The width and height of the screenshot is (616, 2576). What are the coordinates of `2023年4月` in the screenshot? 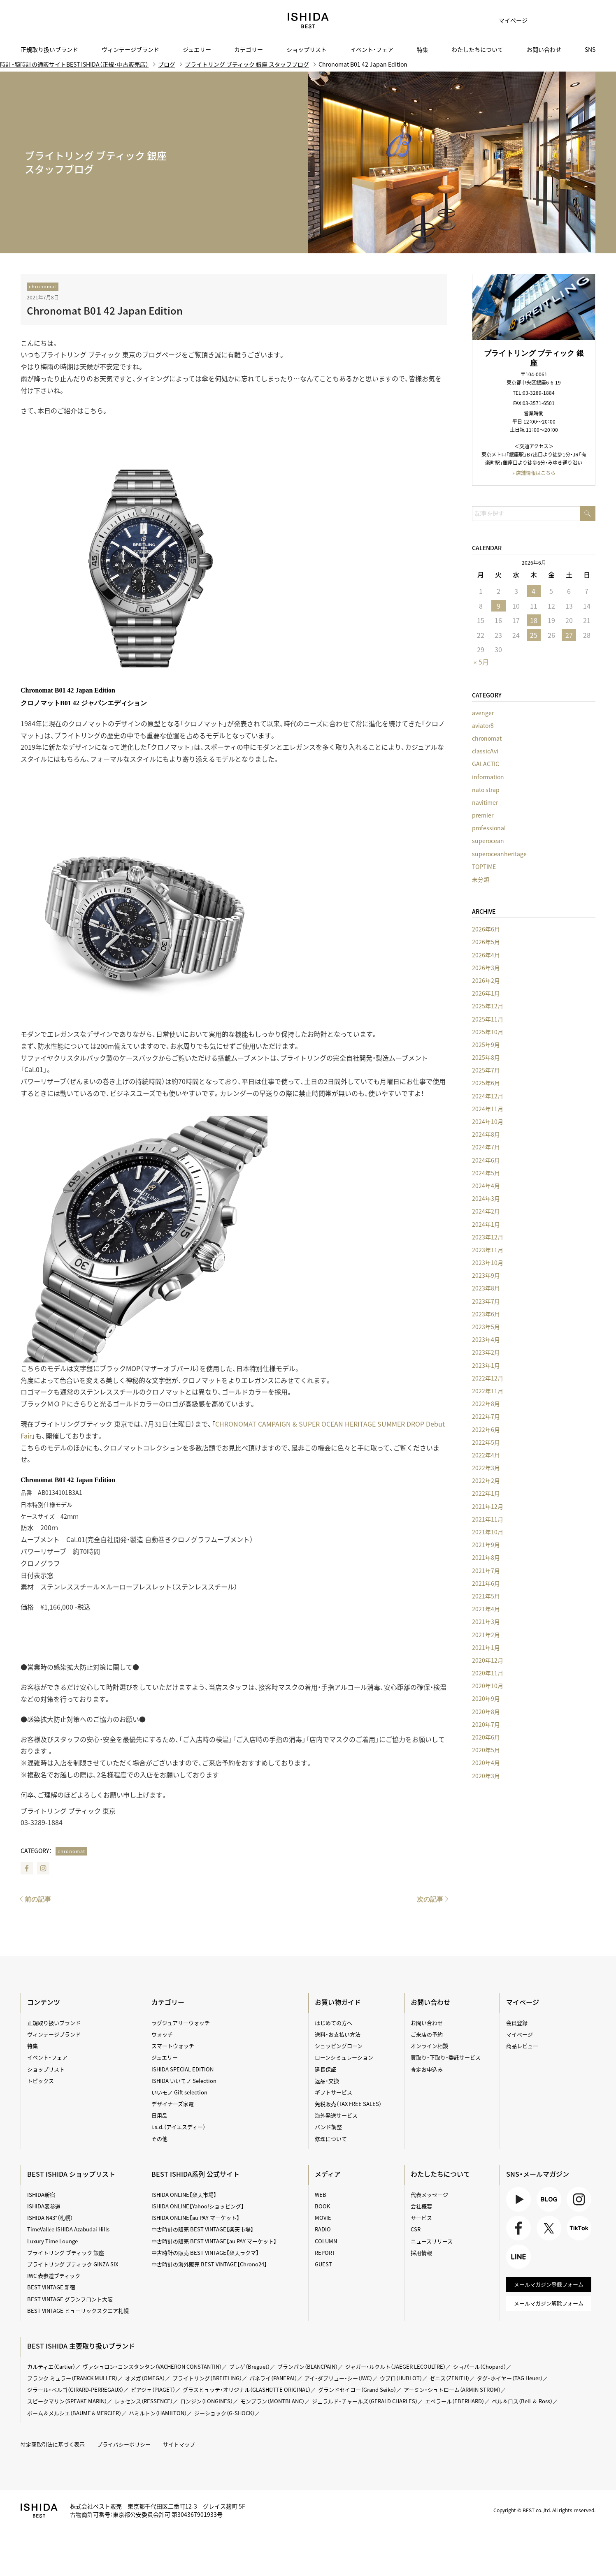 It's located at (486, 1339).